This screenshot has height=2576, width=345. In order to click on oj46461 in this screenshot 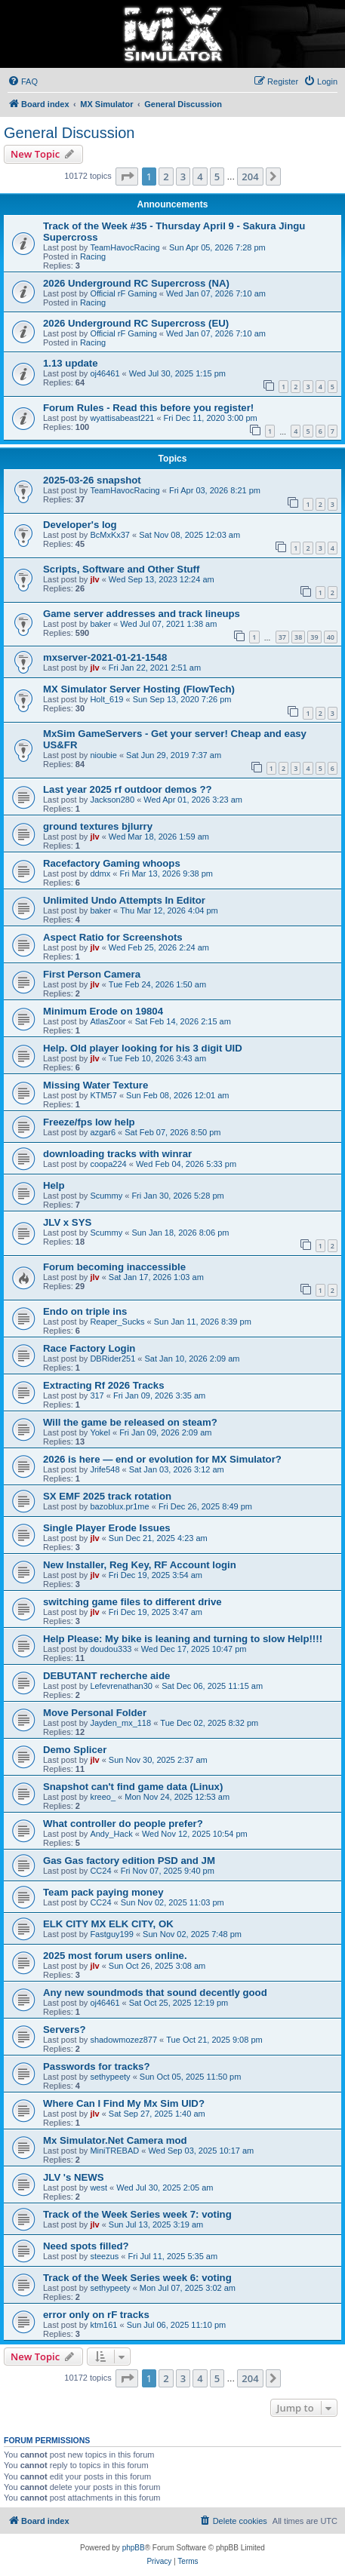, I will do `click(104, 373)`.